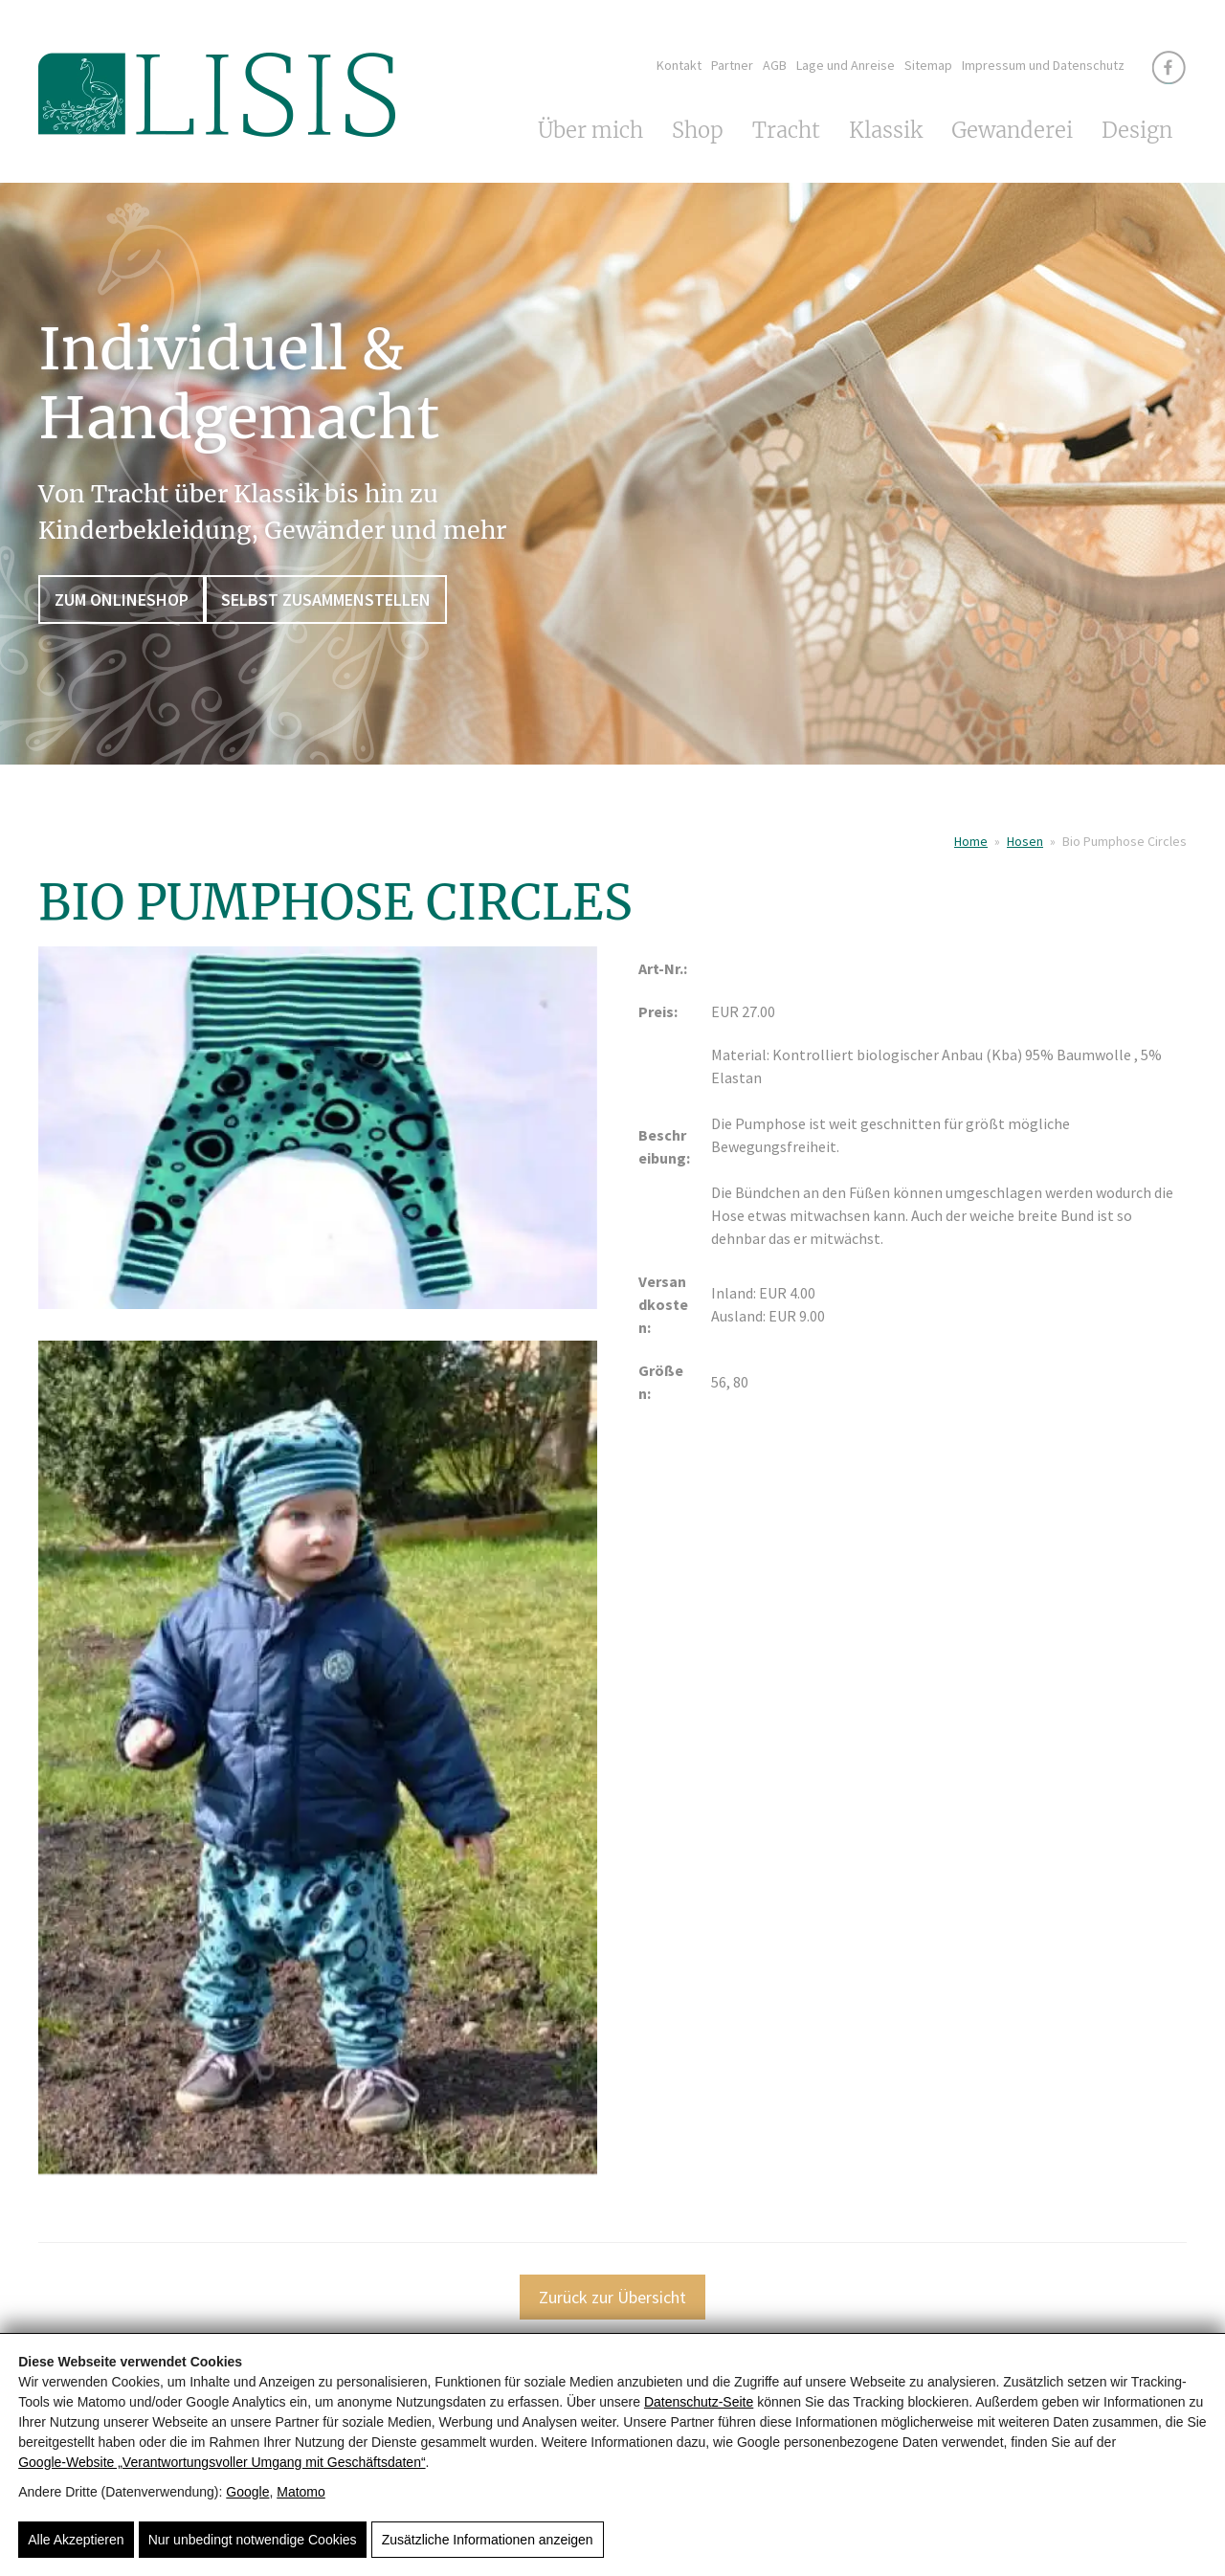 Image resolution: width=1225 pixels, height=2576 pixels. What do you see at coordinates (221, 2462) in the screenshot?
I see `Google‑Website „Verantwortungsvoller Umgang mit Geschäftsdaten“` at bounding box center [221, 2462].